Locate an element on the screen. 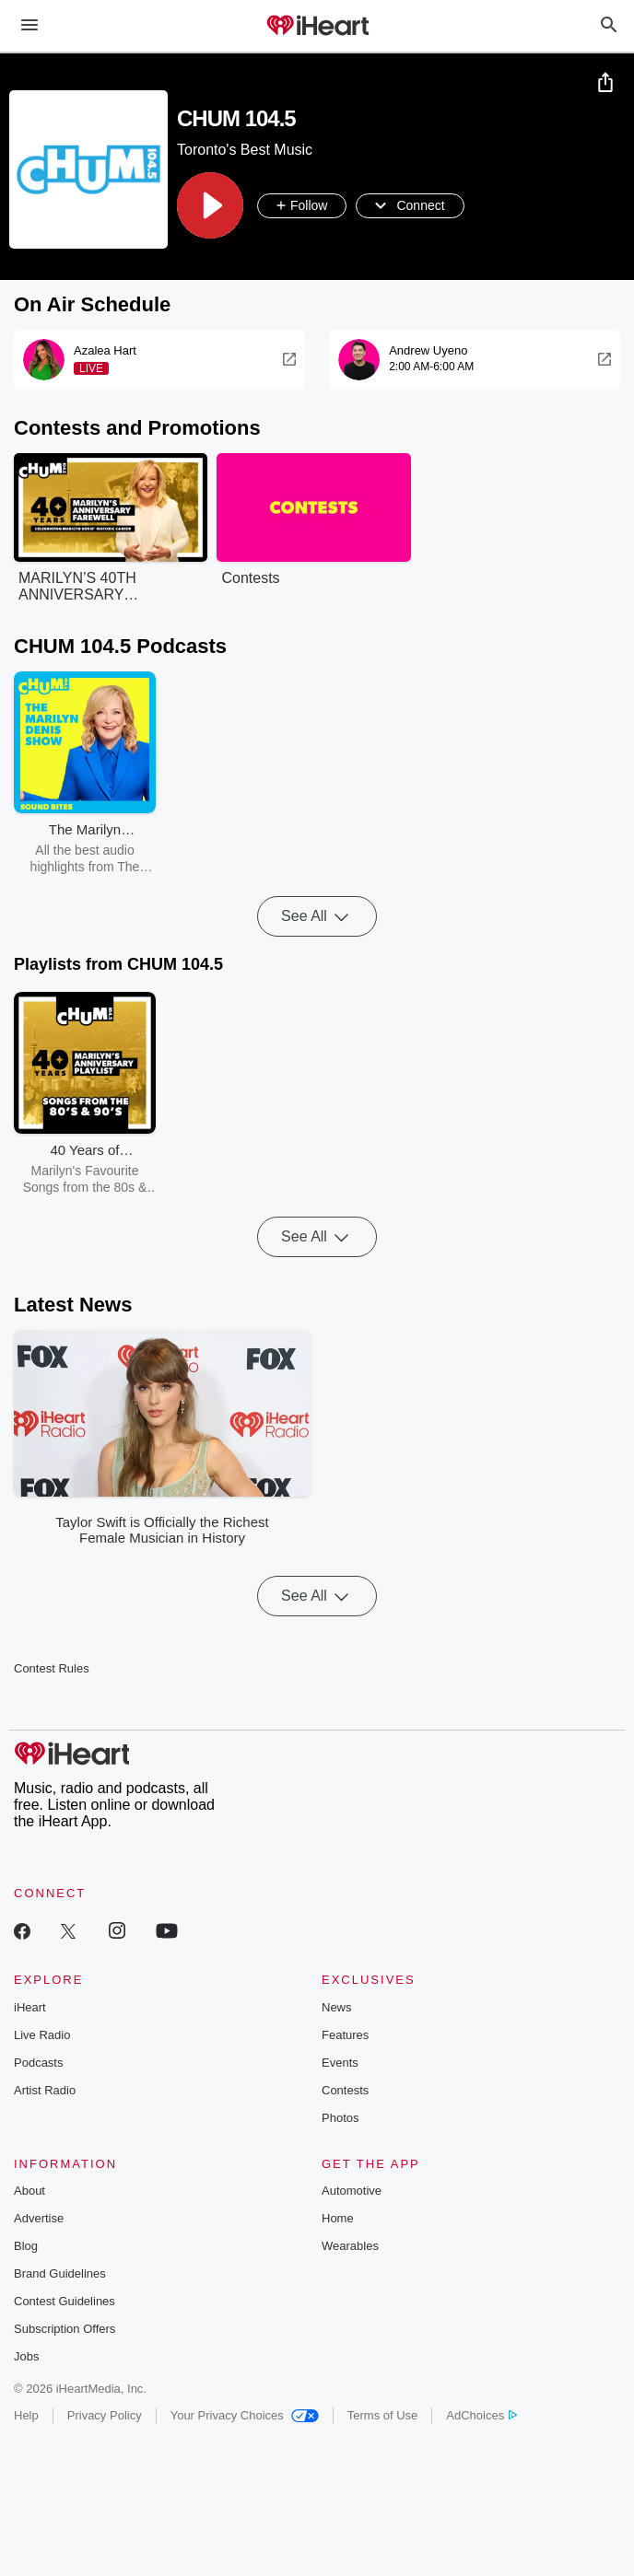  Wearables is located at coordinates (350, 2246).